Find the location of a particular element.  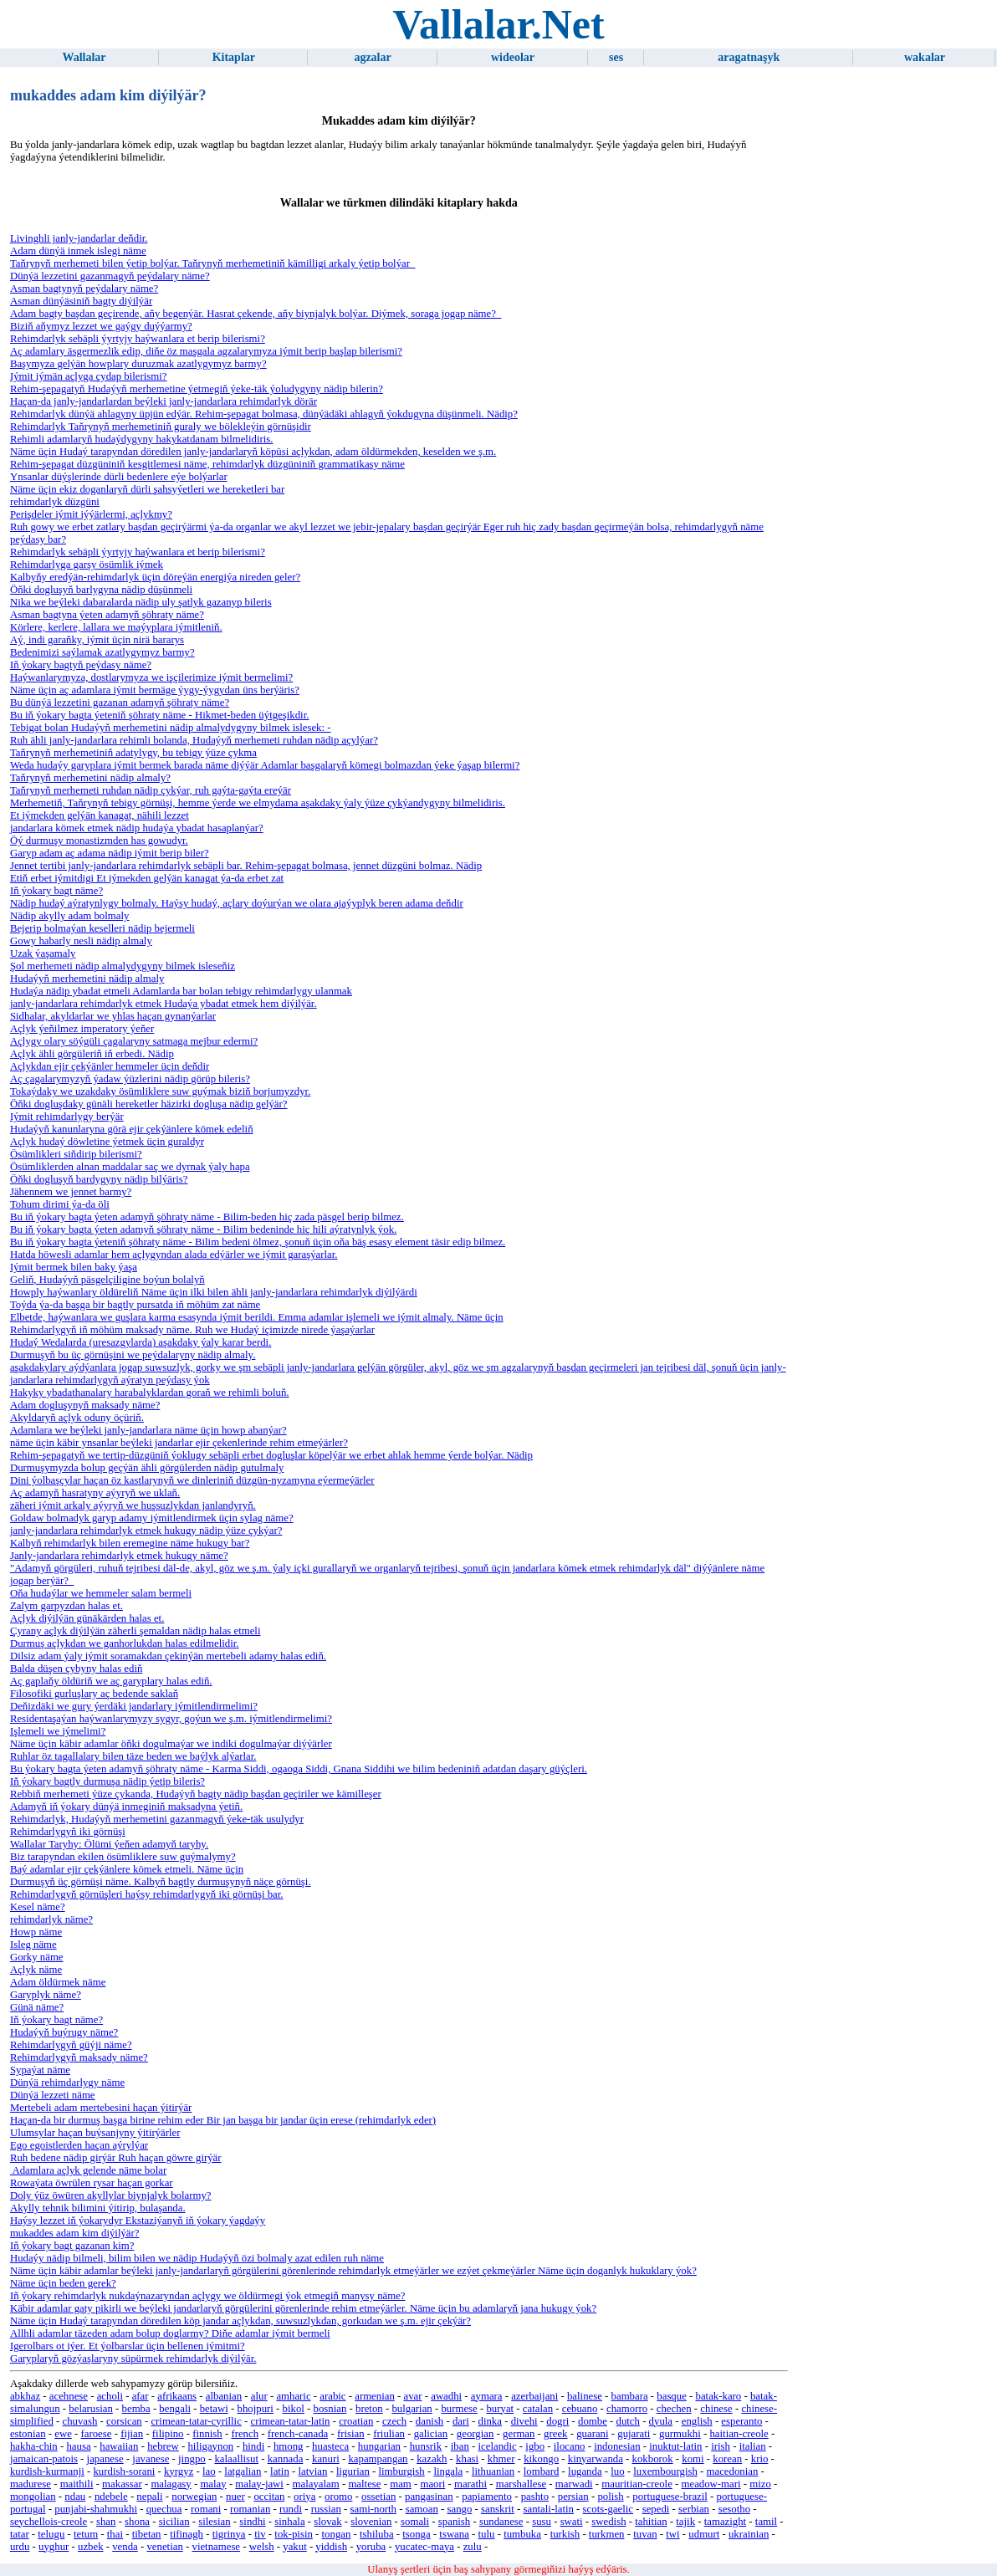

zulu is located at coordinates (472, 2547).